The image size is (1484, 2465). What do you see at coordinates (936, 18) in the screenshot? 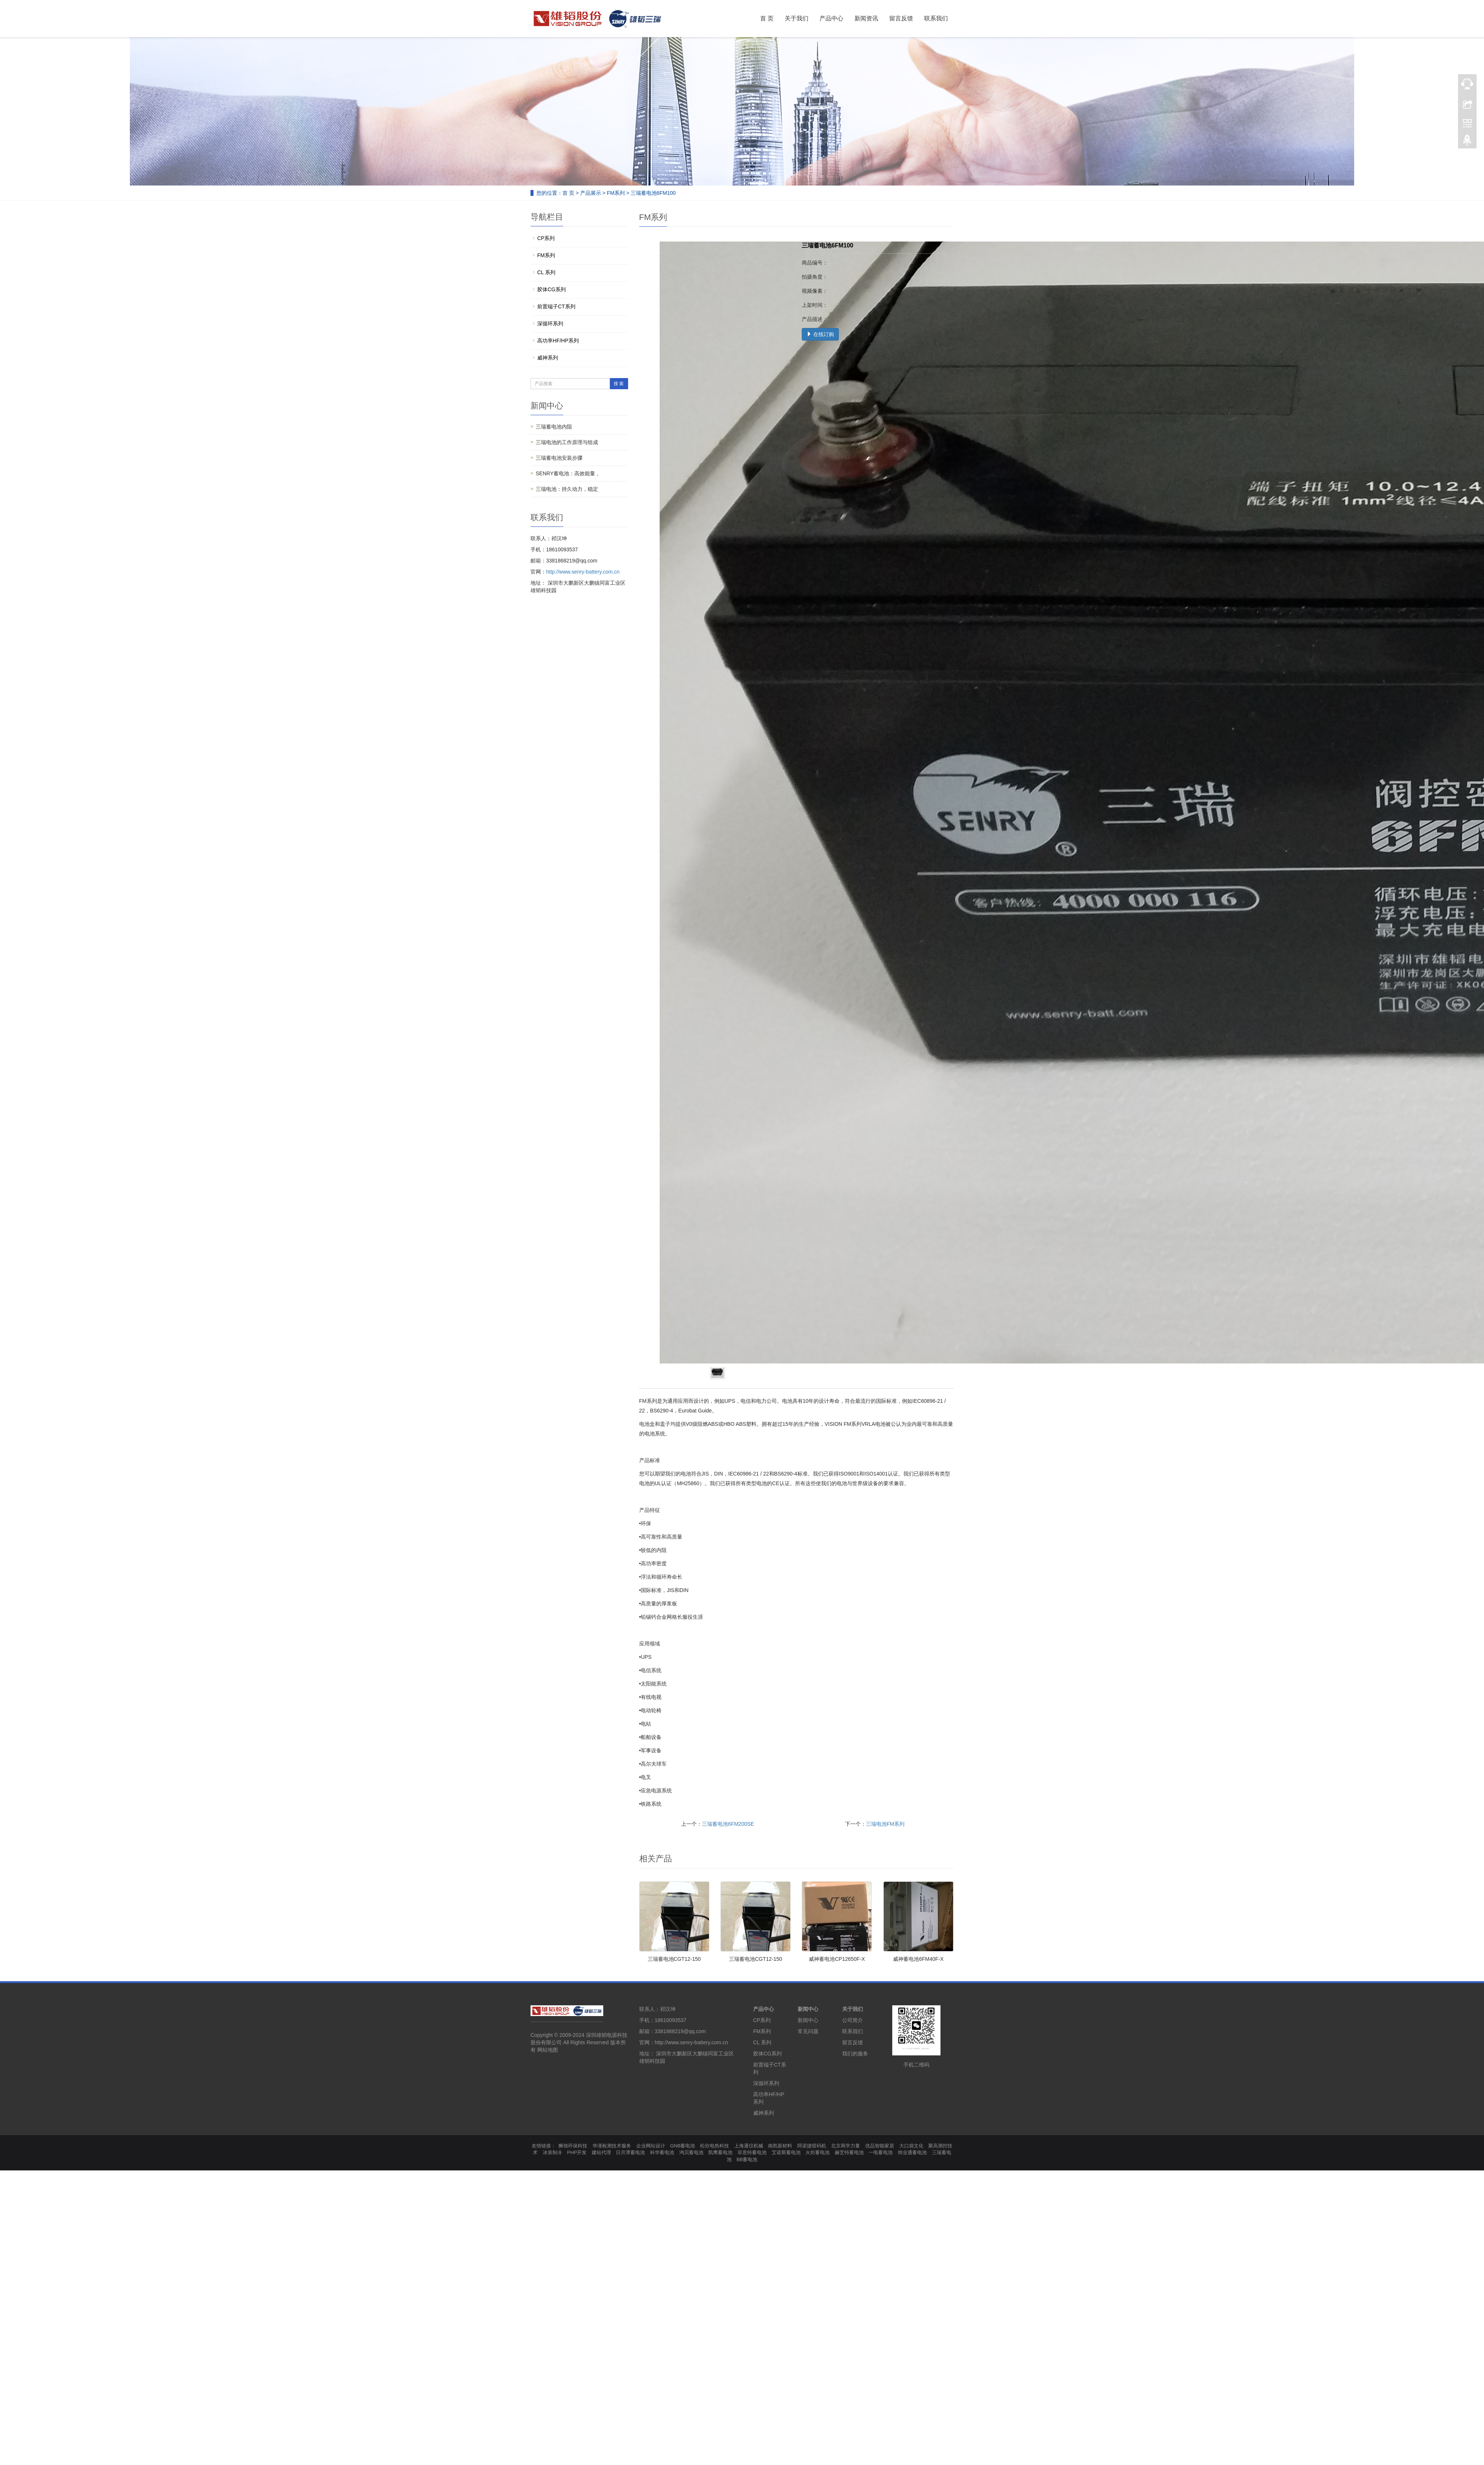
I see `联系我们` at bounding box center [936, 18].